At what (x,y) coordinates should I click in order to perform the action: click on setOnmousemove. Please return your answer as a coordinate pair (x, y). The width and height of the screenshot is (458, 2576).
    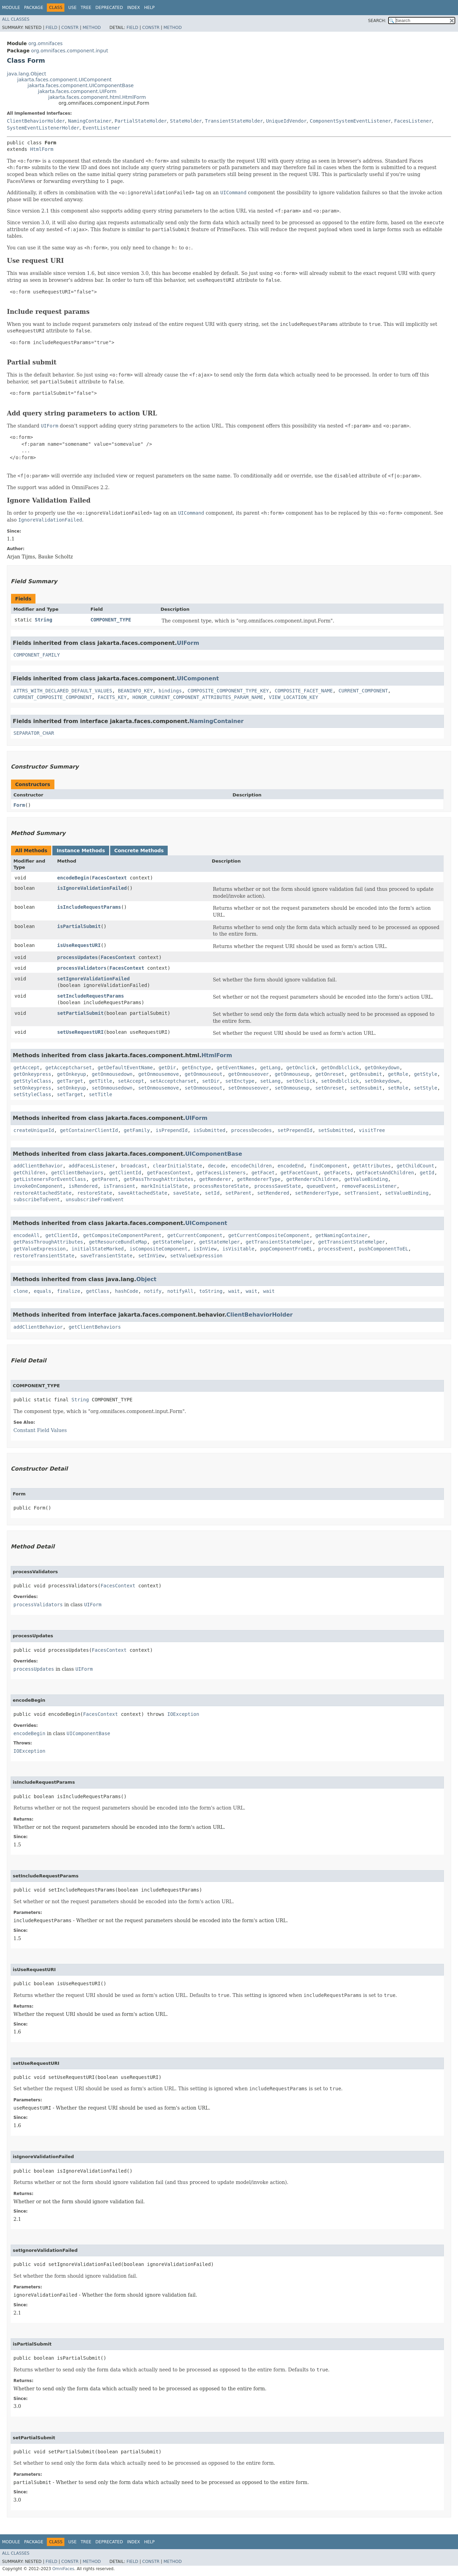
    Looking at the image, I should click on (158, 1088).